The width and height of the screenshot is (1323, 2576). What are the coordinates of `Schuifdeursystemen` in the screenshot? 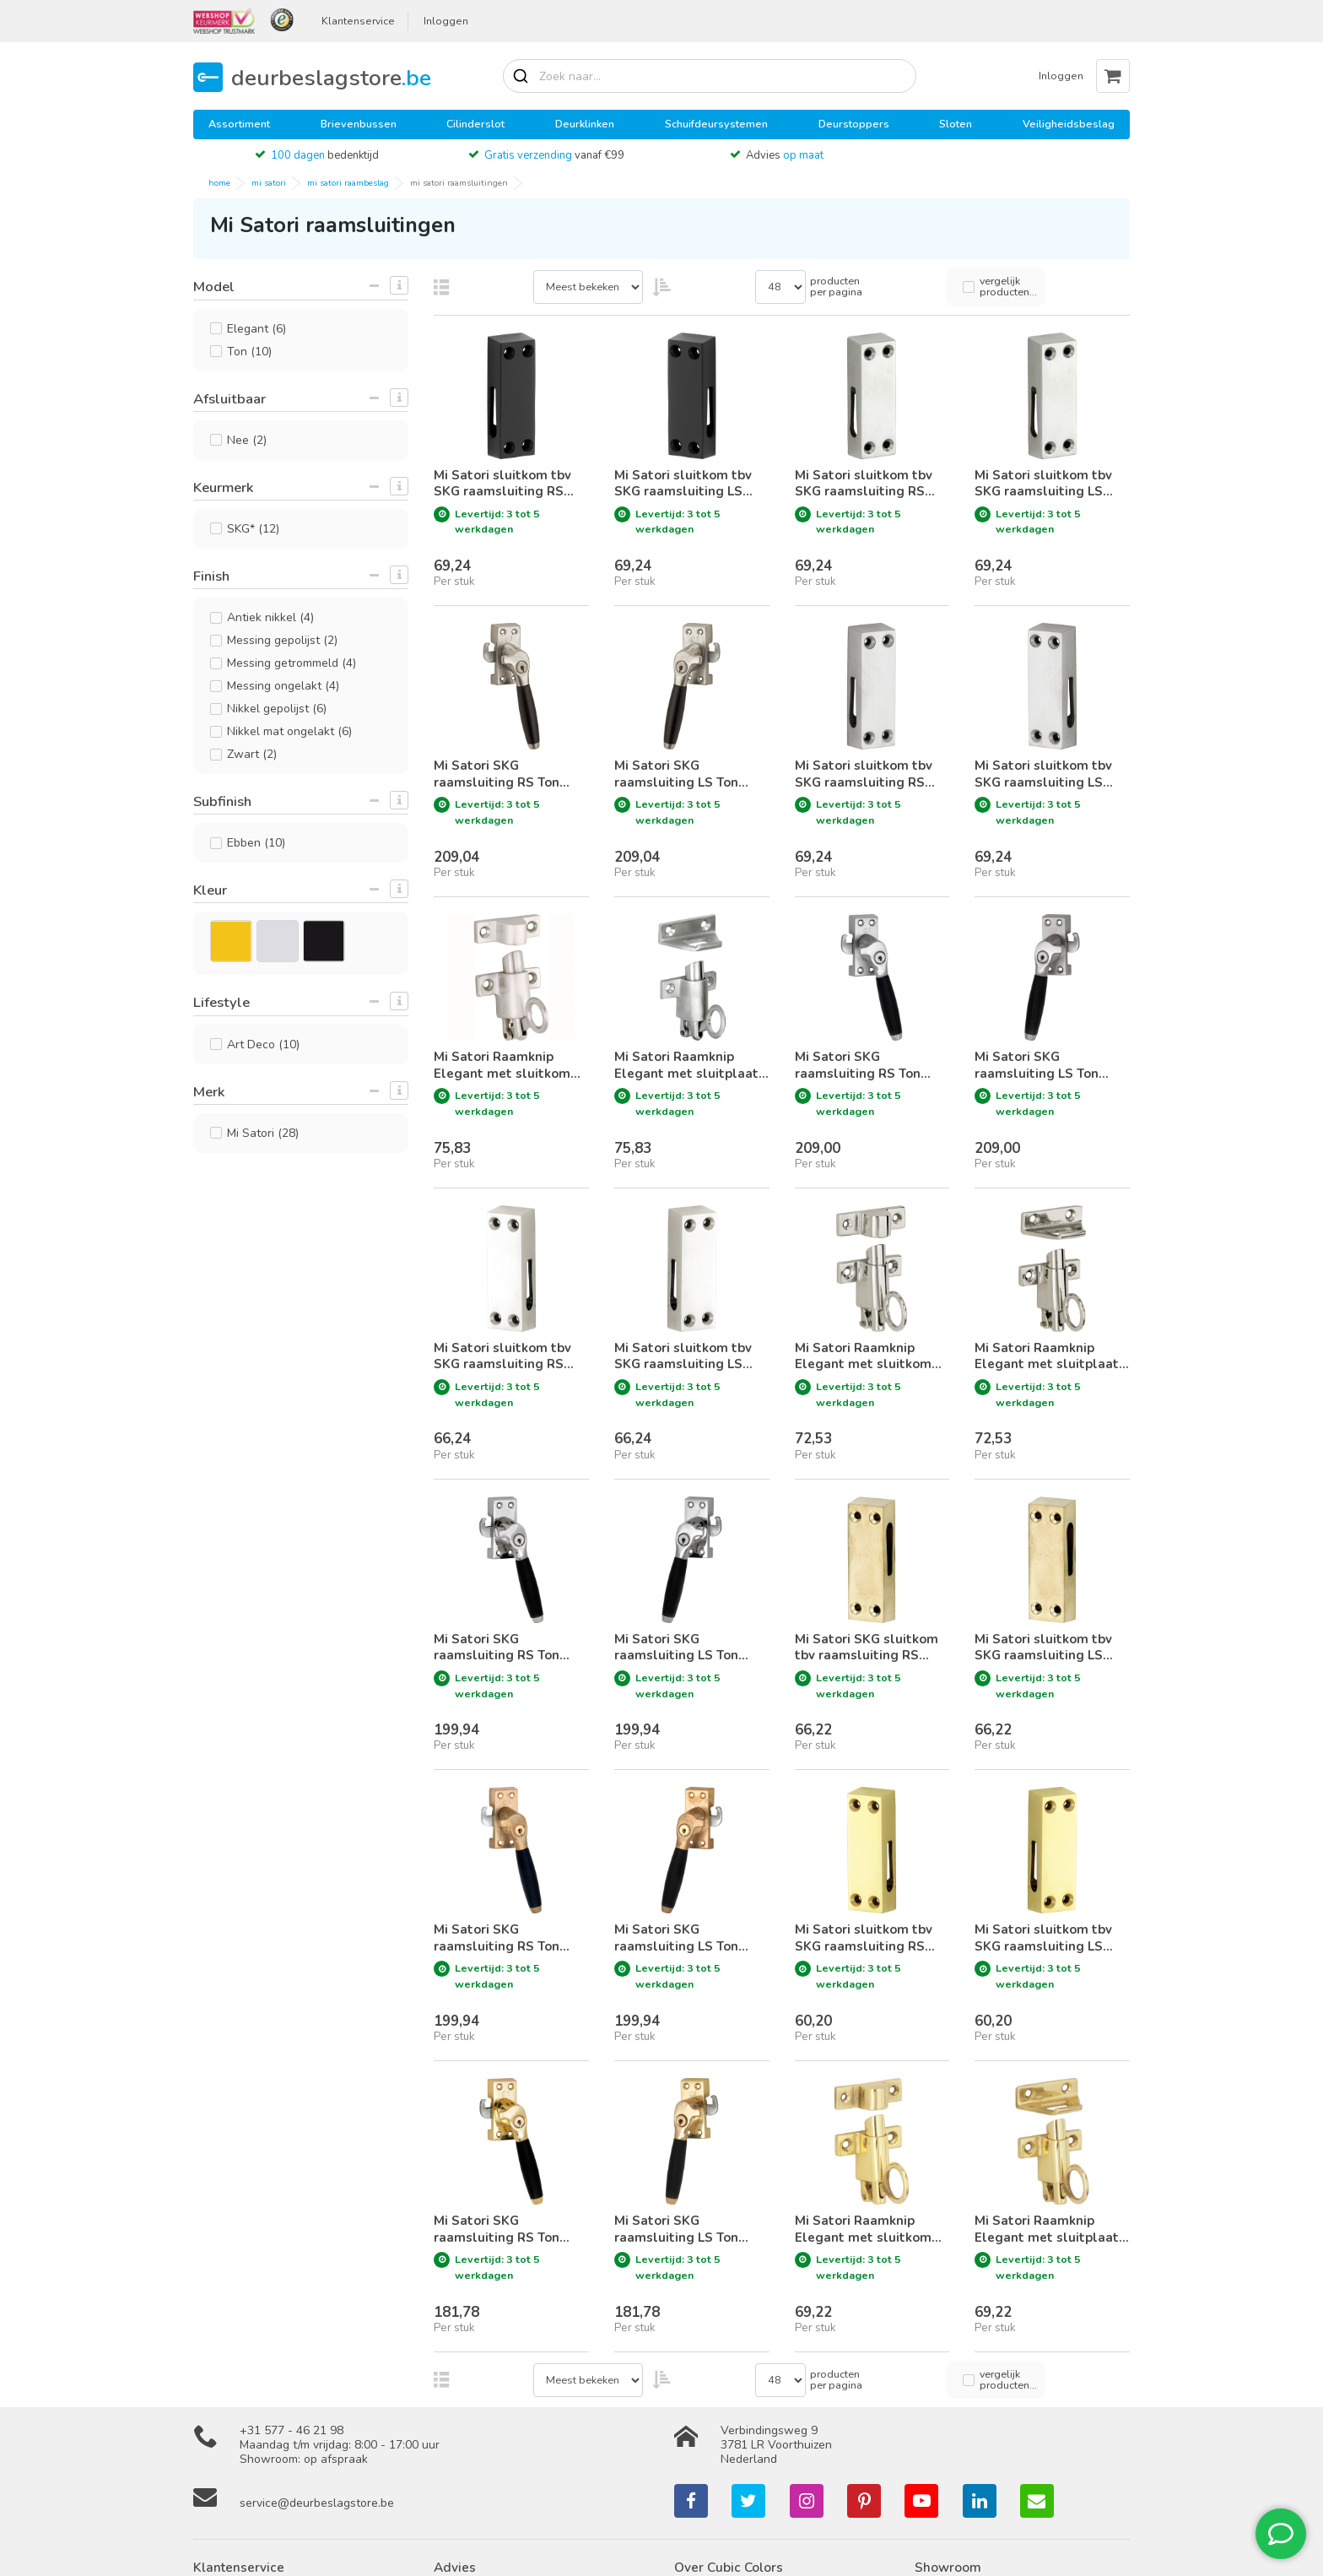 It's located at (716, 123).